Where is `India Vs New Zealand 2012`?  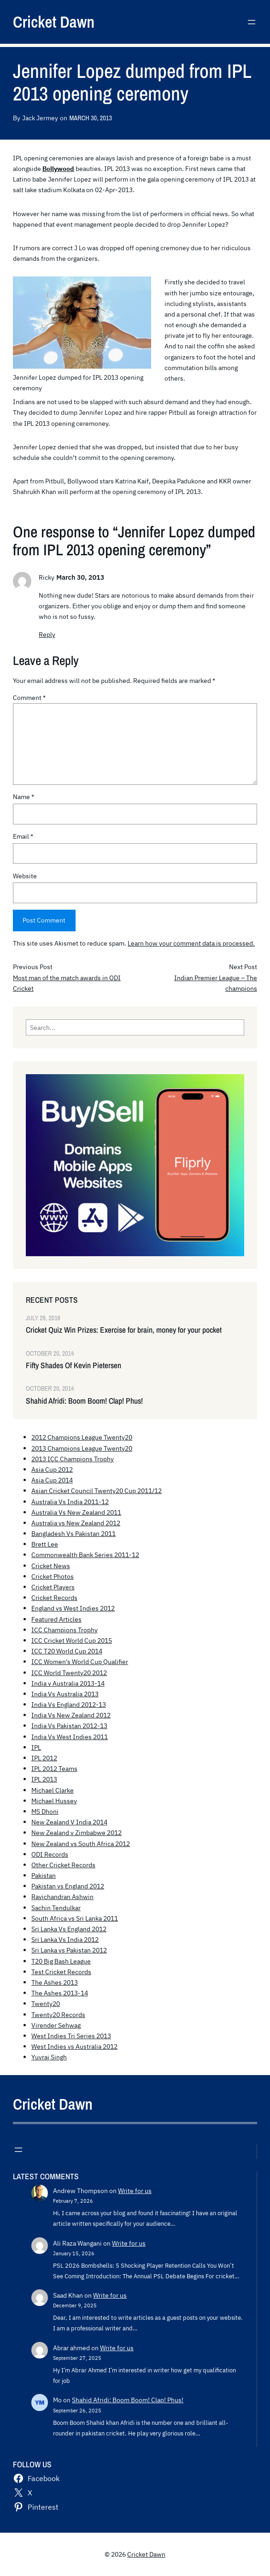
India Vs New Zealand 2012 is located at coordinates (71, 1715).